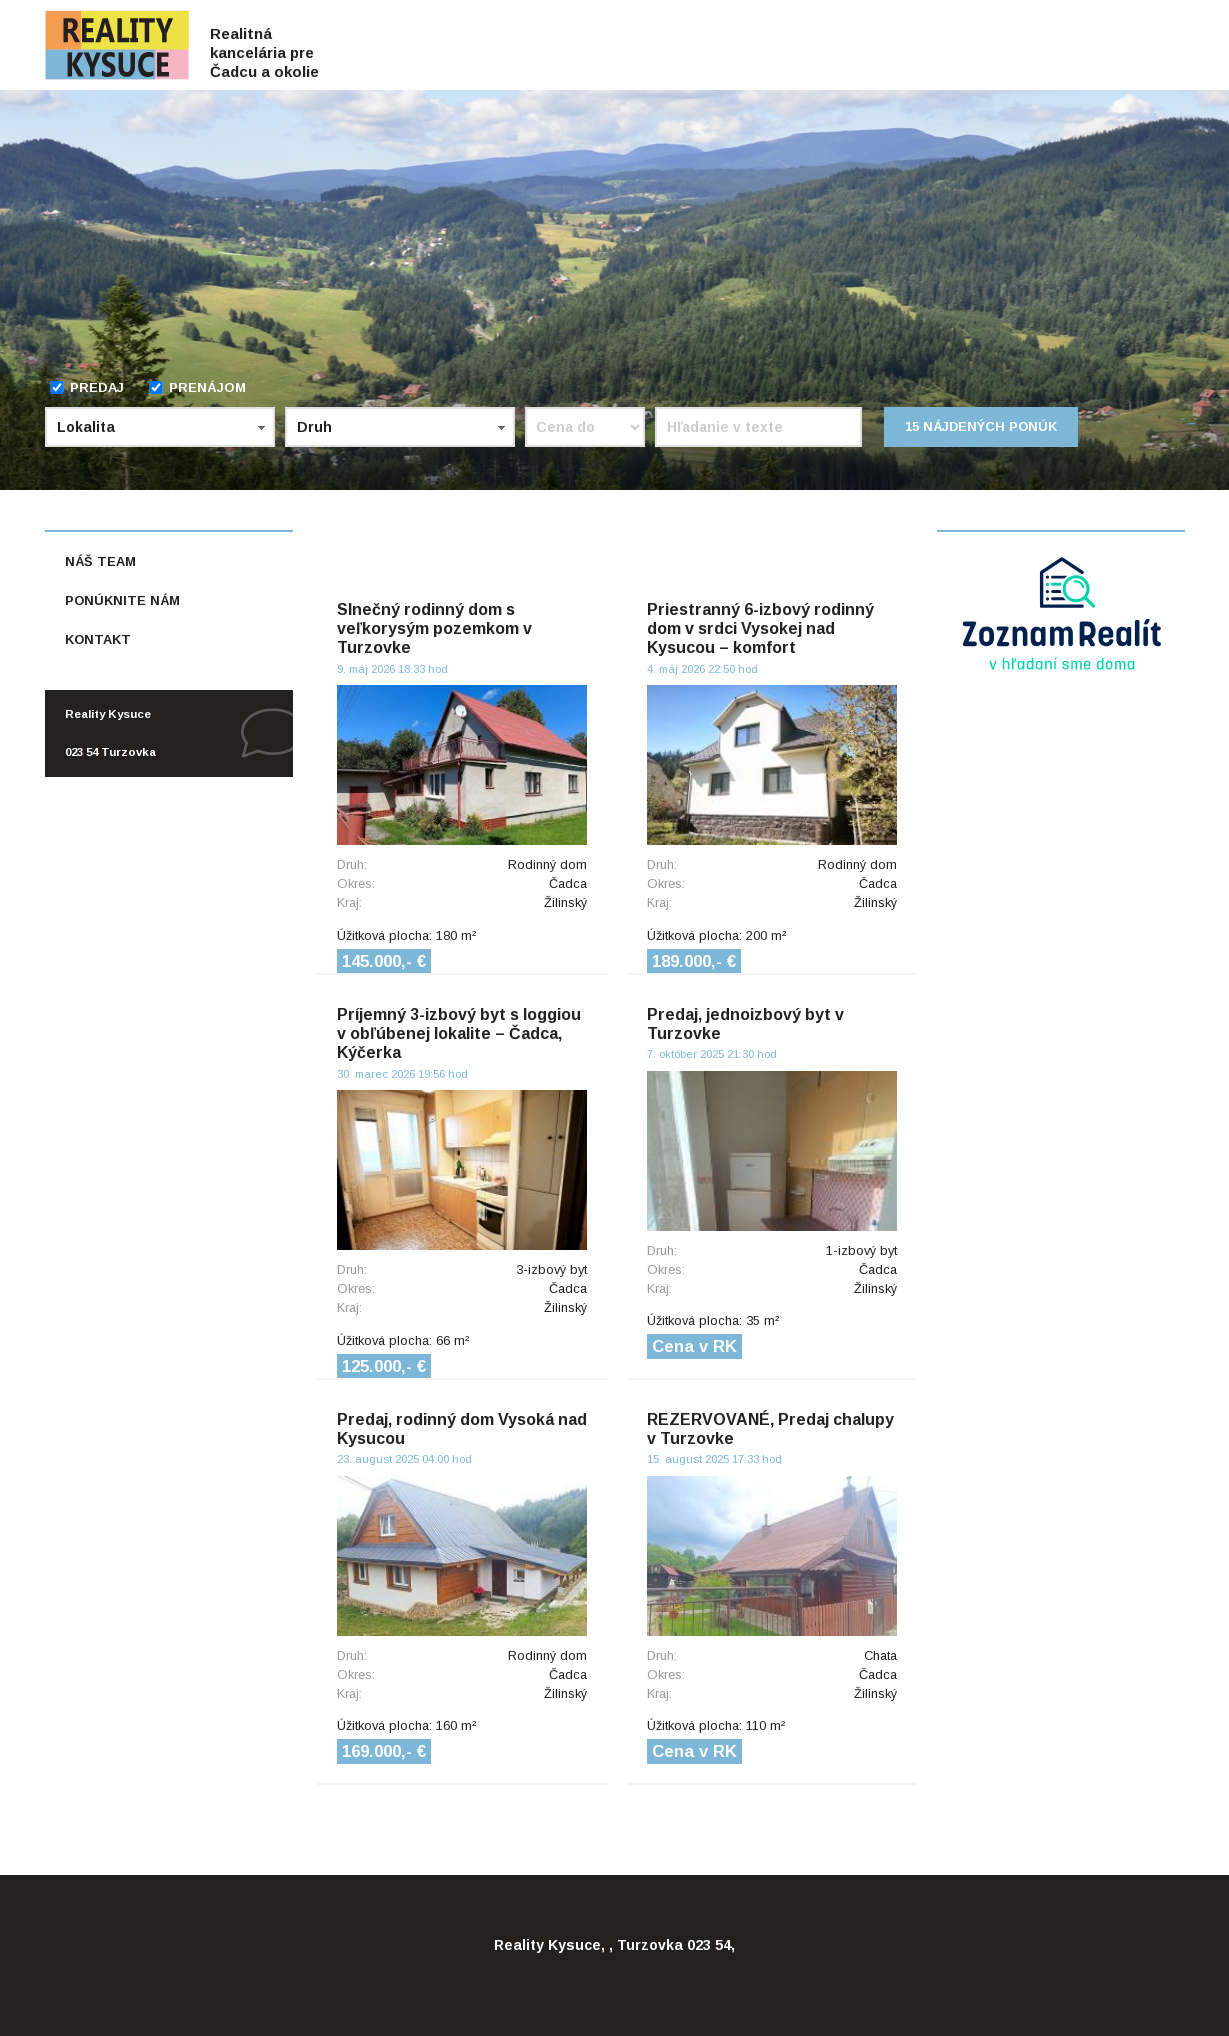 The width and height of the screenshot is (1229, 2036). What do you see at coordinates (434, 628) in the screenshot?
I see `Slnečný rodinný dom s veľkorysým pozemkom v Turzovke` at bounding box center [434, 628].